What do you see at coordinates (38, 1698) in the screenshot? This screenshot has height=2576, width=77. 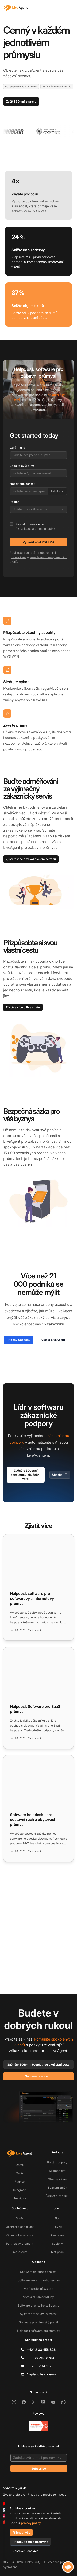 I see `[Read more: Helpdesk Software pro SaaS průmysl]` at bounding box center [38, 1698].